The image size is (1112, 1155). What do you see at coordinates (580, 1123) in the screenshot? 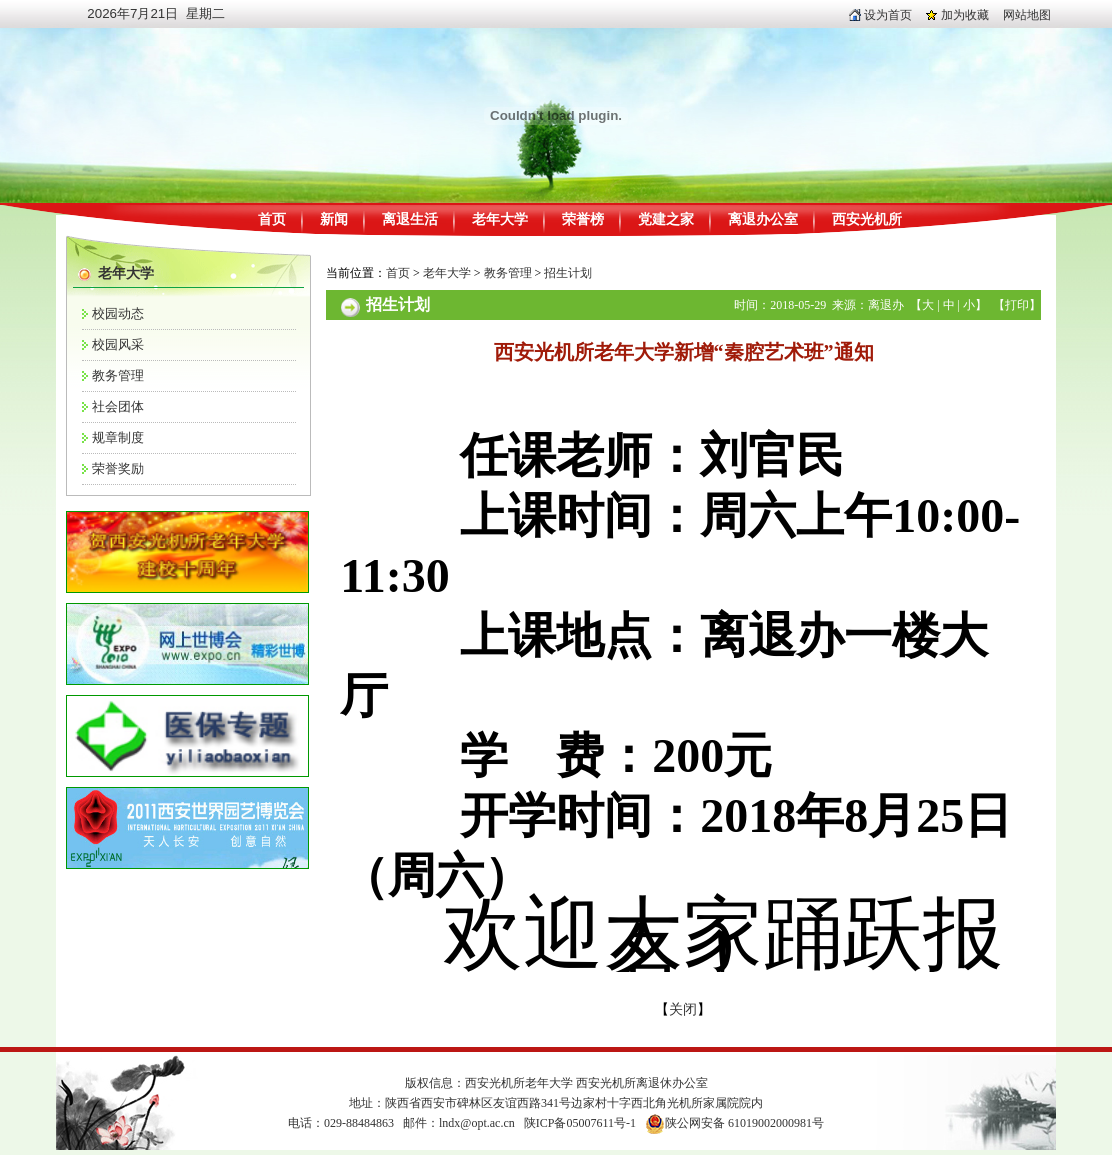
I see `陕ICP备05007611号-1` at bounding box center [580, 1123].